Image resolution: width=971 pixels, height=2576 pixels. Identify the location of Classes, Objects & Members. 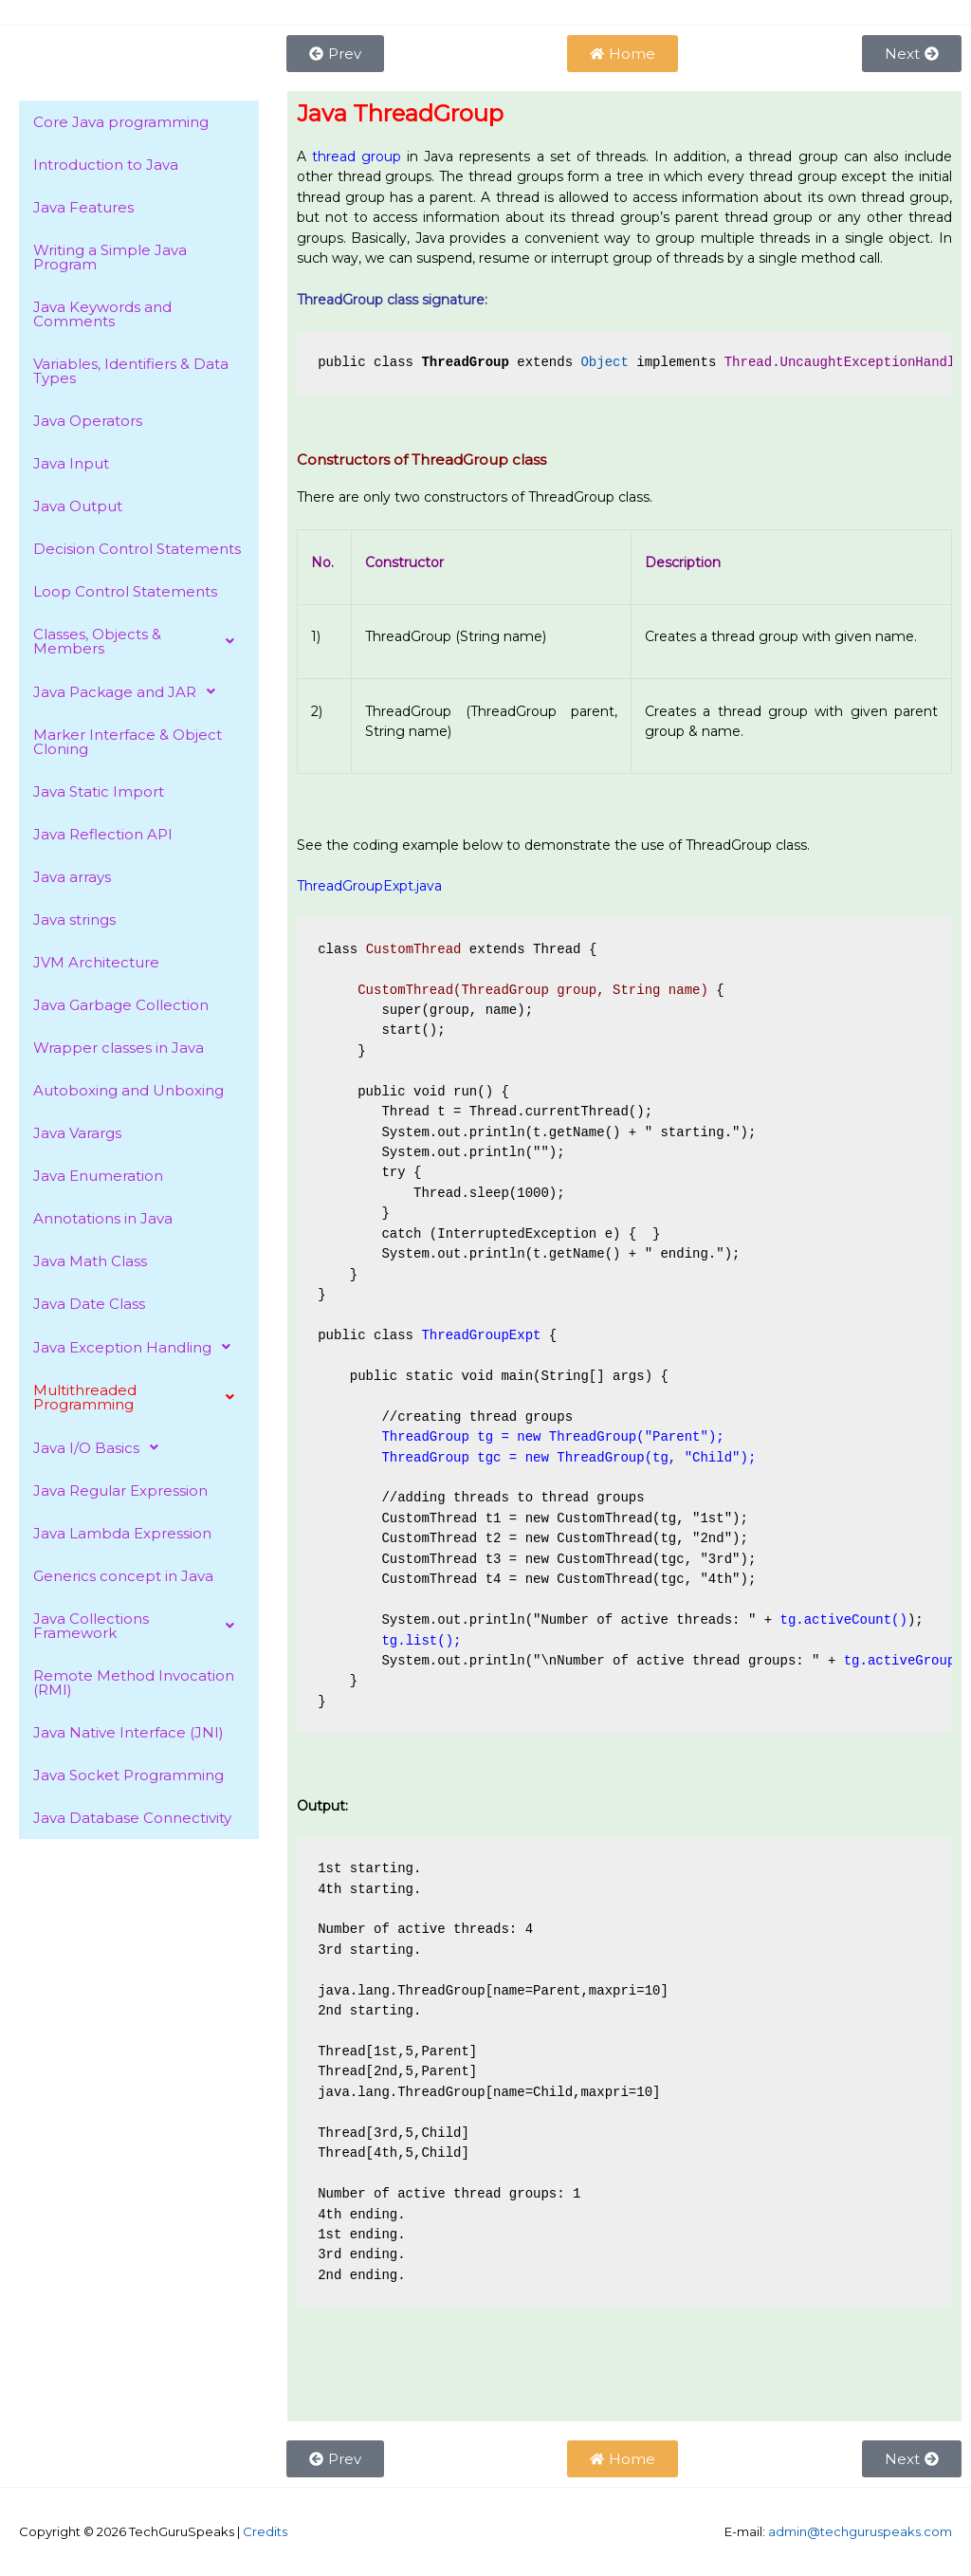
(139, 641).